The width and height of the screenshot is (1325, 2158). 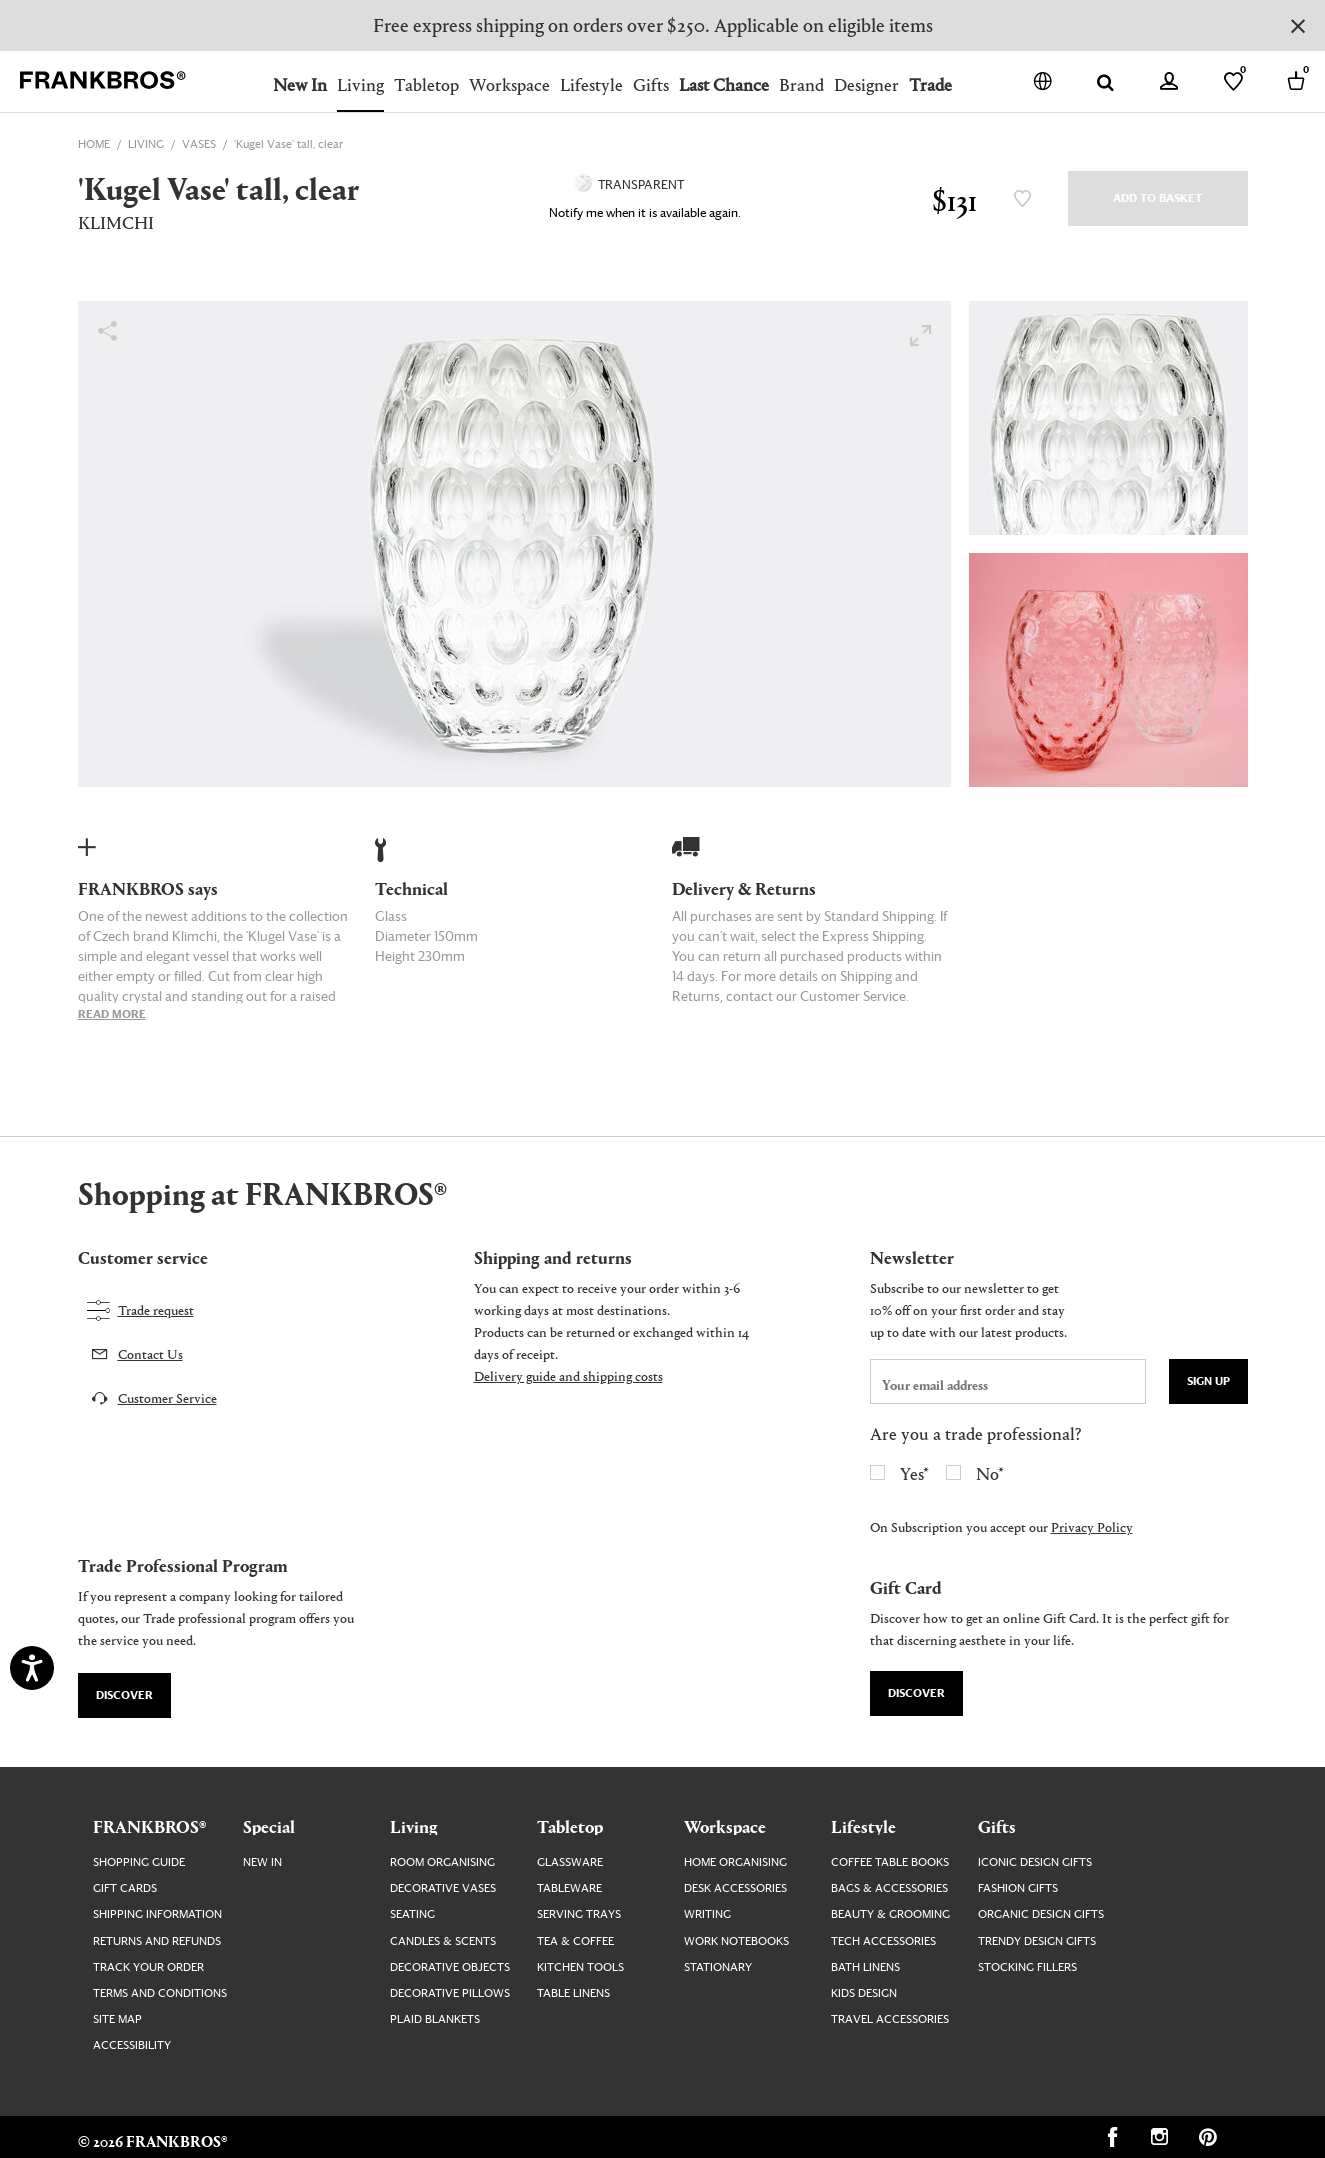 I want to click on Kids Design, so click(x=864, y=1993).